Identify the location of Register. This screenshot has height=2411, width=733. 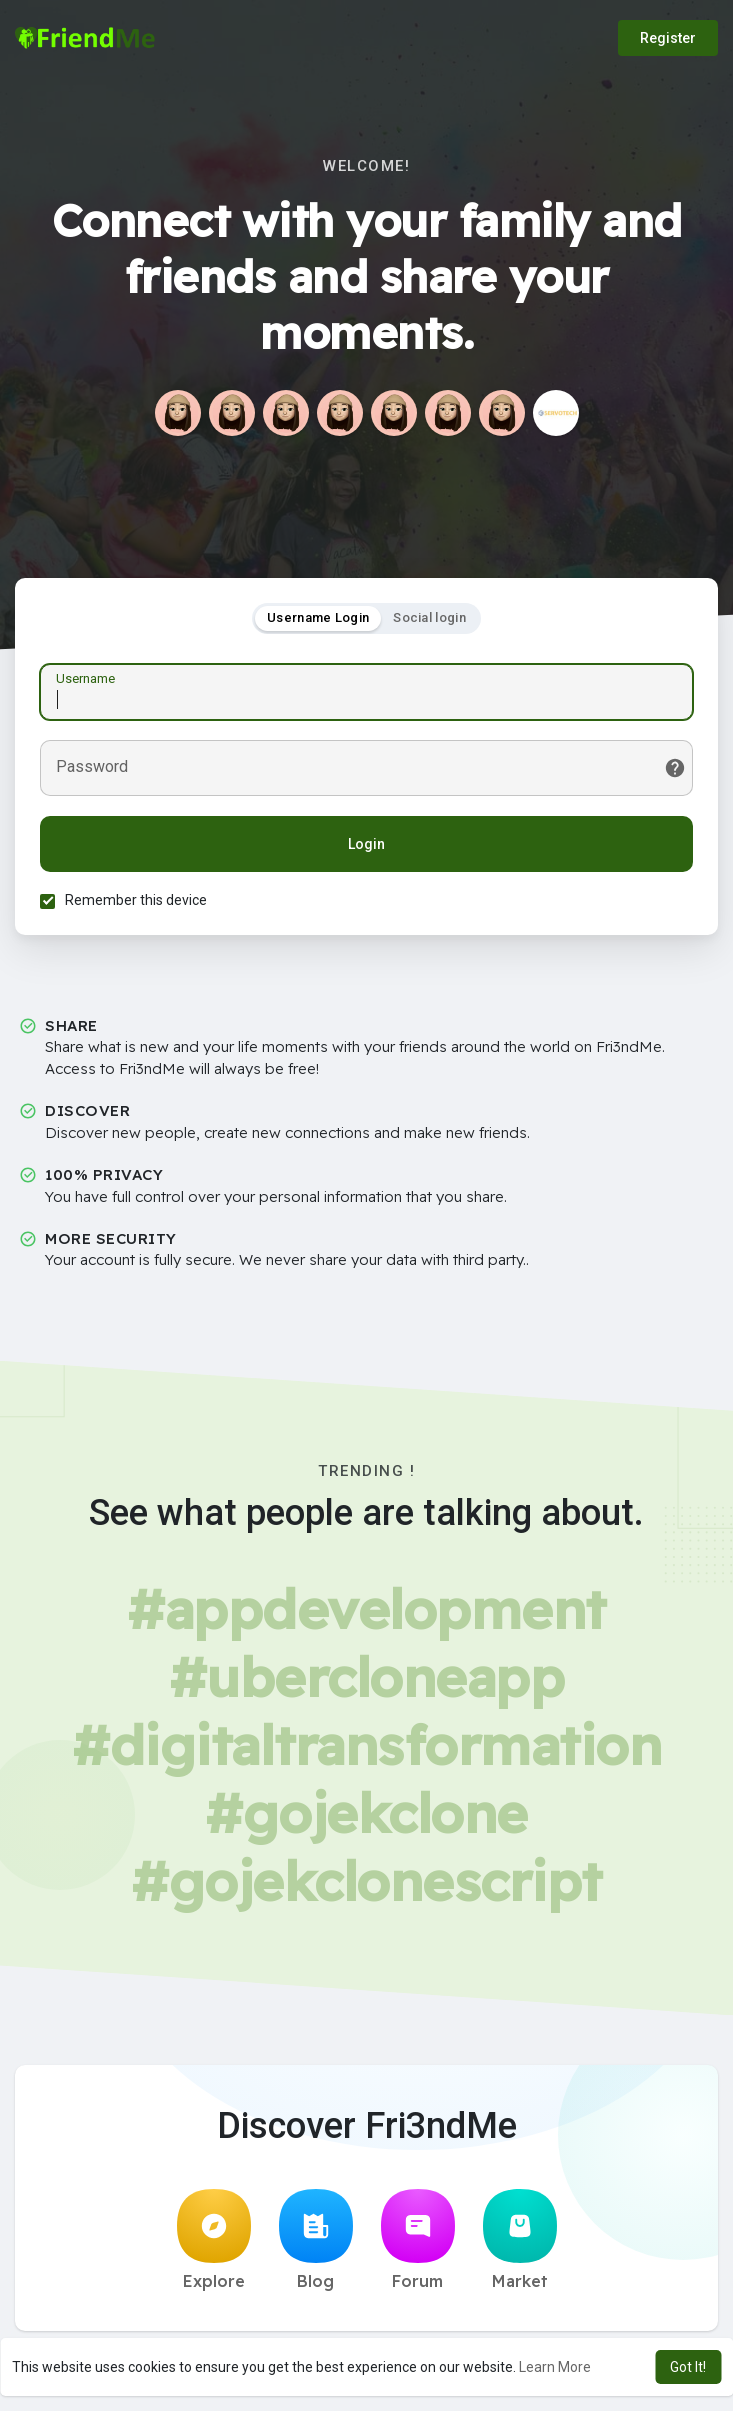
(668, 38).